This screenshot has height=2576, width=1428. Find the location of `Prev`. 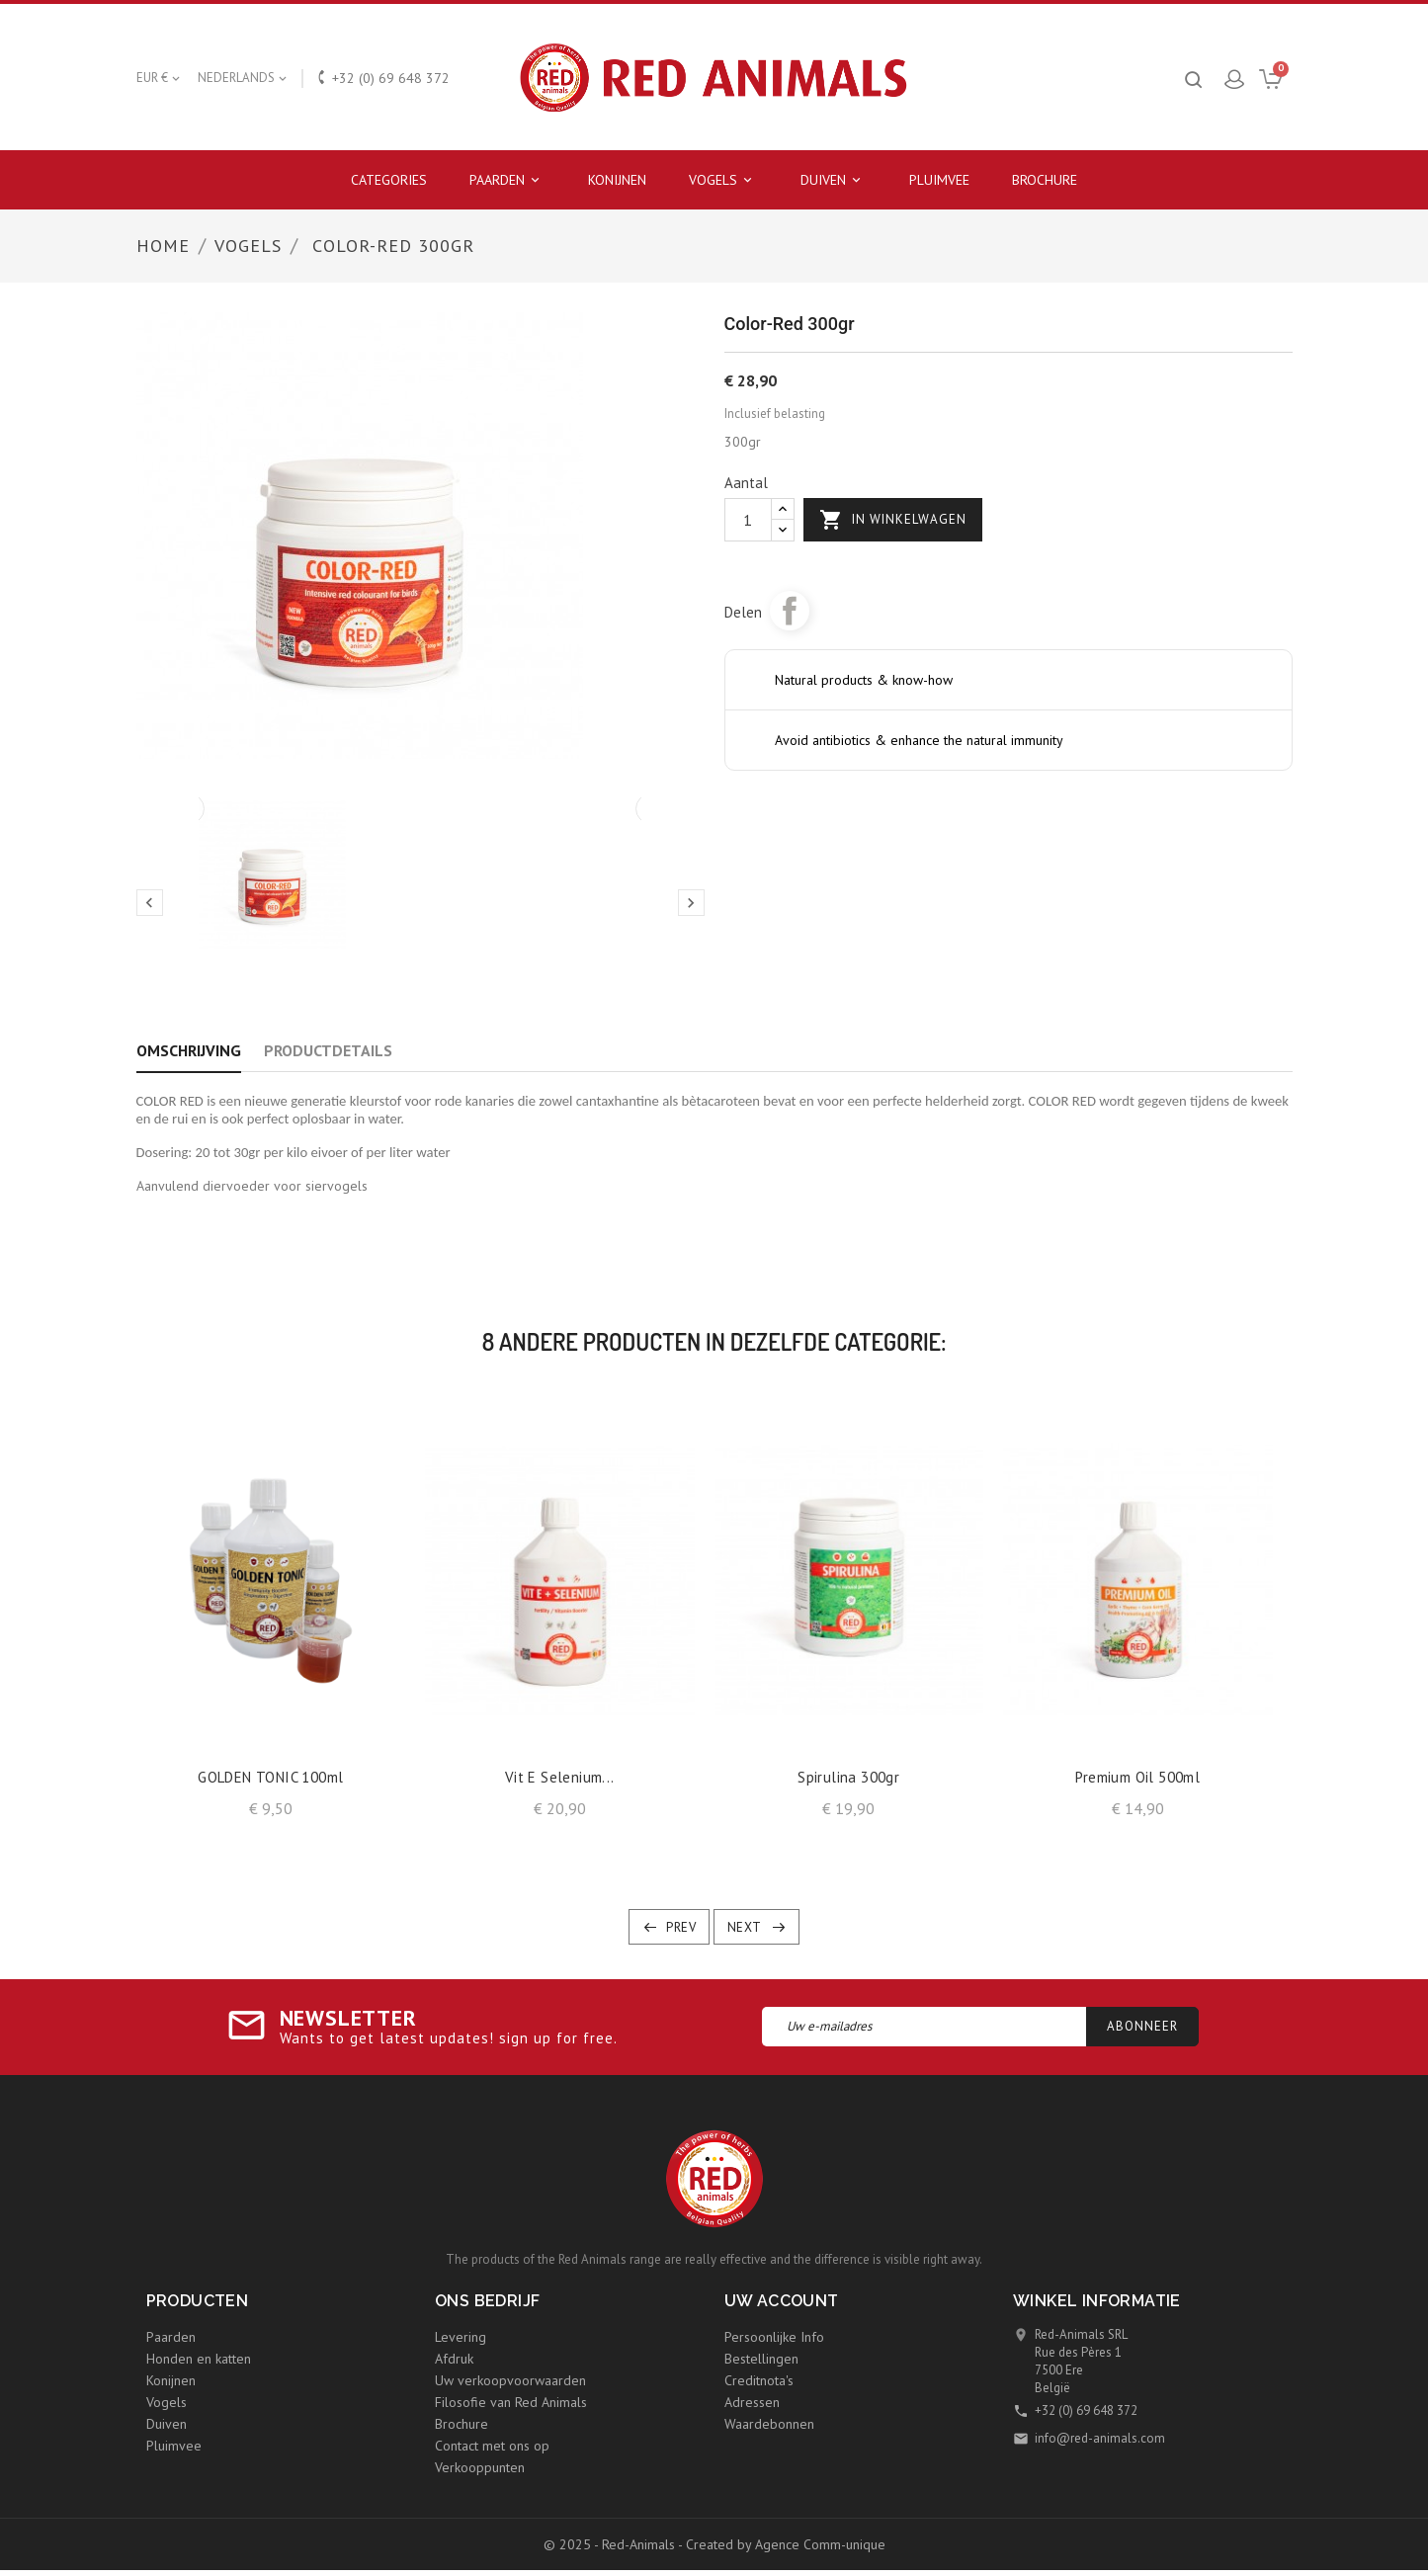

Prev is located at coordinates (681, 1927).